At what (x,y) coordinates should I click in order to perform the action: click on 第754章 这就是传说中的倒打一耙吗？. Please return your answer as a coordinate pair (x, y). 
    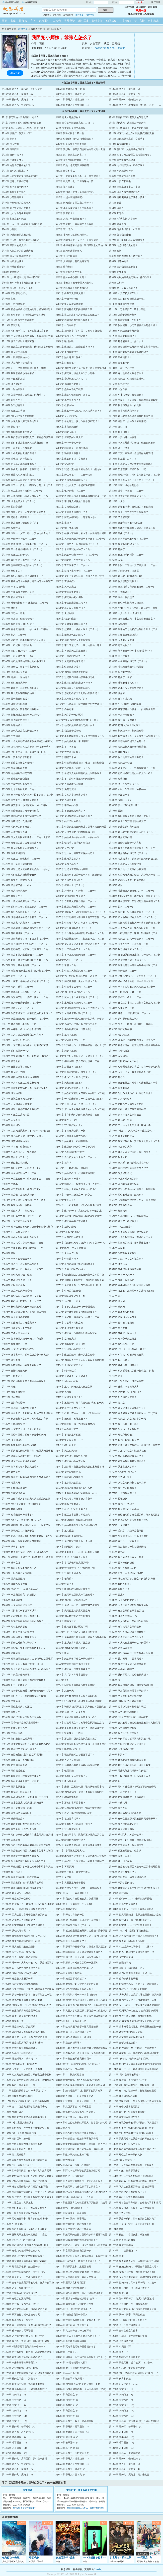
    Looking at the image, I should click on (21, 1456).